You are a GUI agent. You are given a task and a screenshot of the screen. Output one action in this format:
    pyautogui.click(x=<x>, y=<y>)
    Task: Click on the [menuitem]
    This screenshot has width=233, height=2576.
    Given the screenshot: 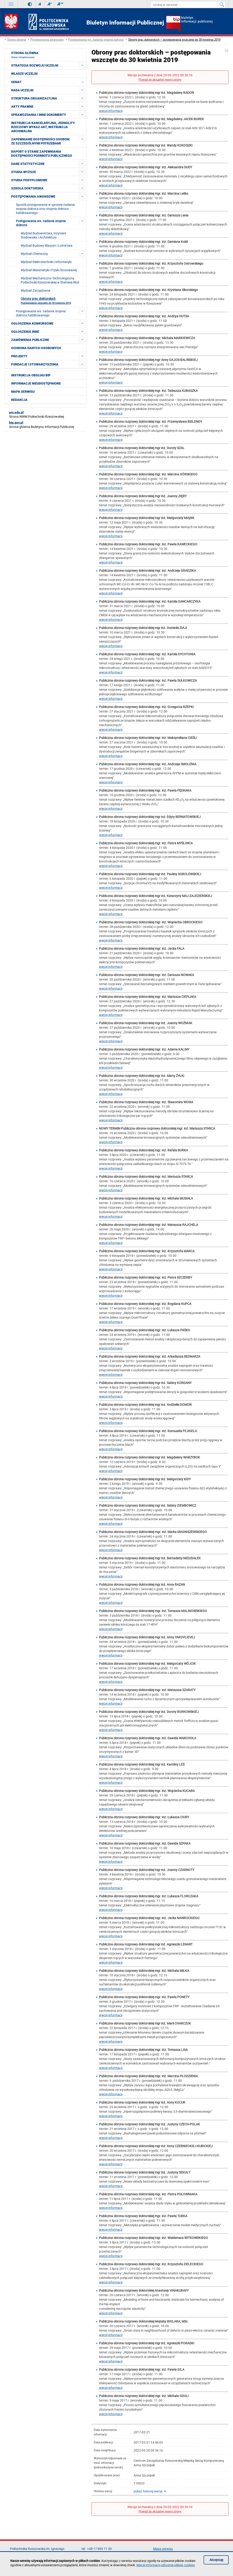 What is the action you would take?
    pyautogui.click(x=82, y=65)
    